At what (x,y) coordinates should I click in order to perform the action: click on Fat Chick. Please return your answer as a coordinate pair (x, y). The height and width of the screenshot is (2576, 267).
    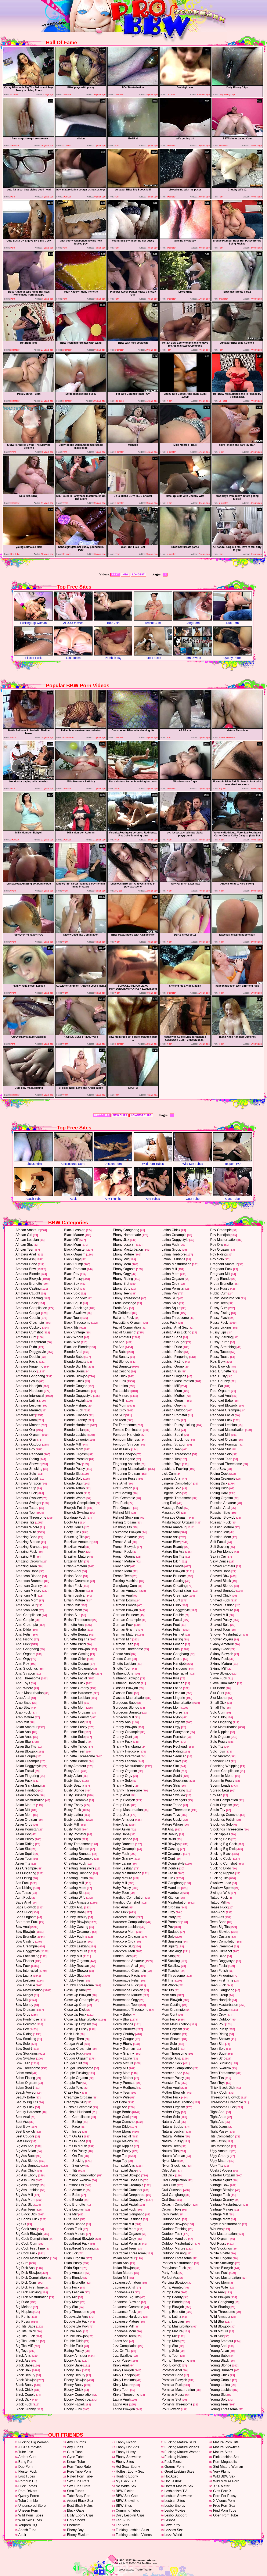
    Looking at the image, I should click on (120, 1376).